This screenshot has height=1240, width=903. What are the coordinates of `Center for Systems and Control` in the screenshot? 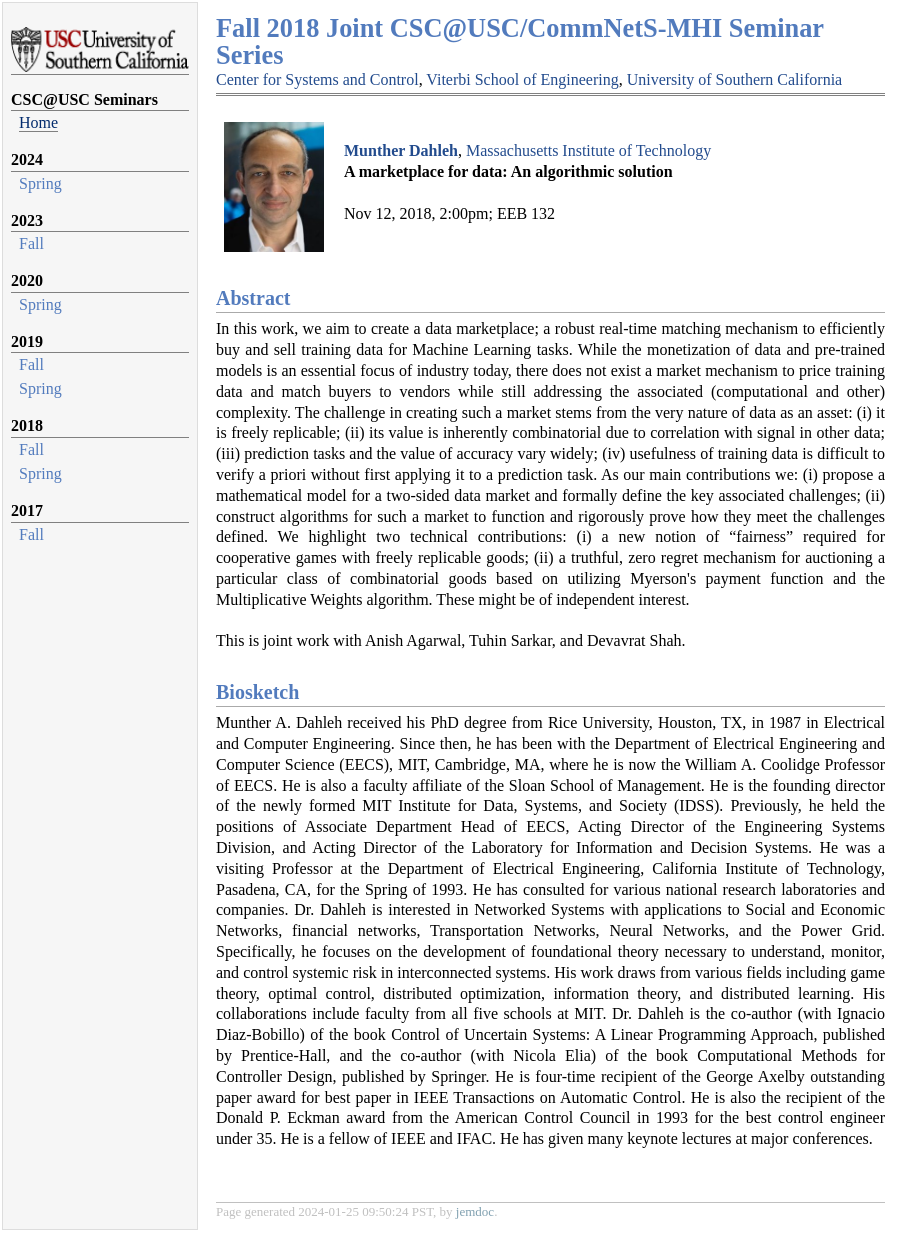 It's located at (317, 79).